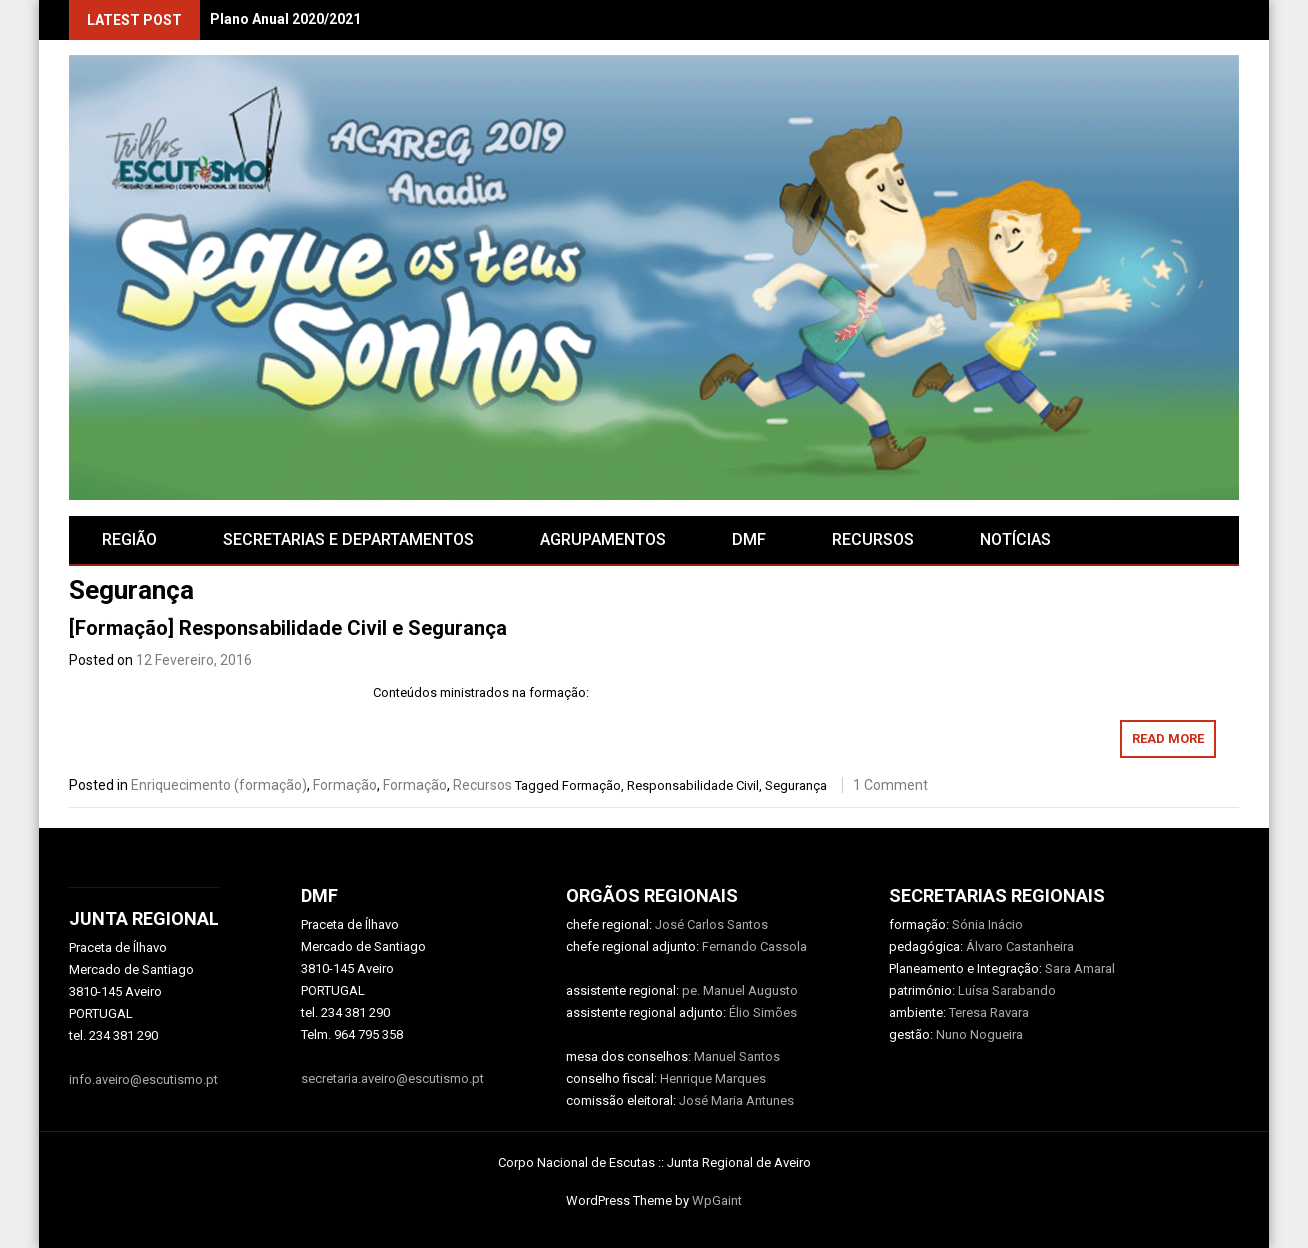  What do you see at coordinates (749, 539) in the screenshot?
I see `DMF` at bounding box center [749, 539].